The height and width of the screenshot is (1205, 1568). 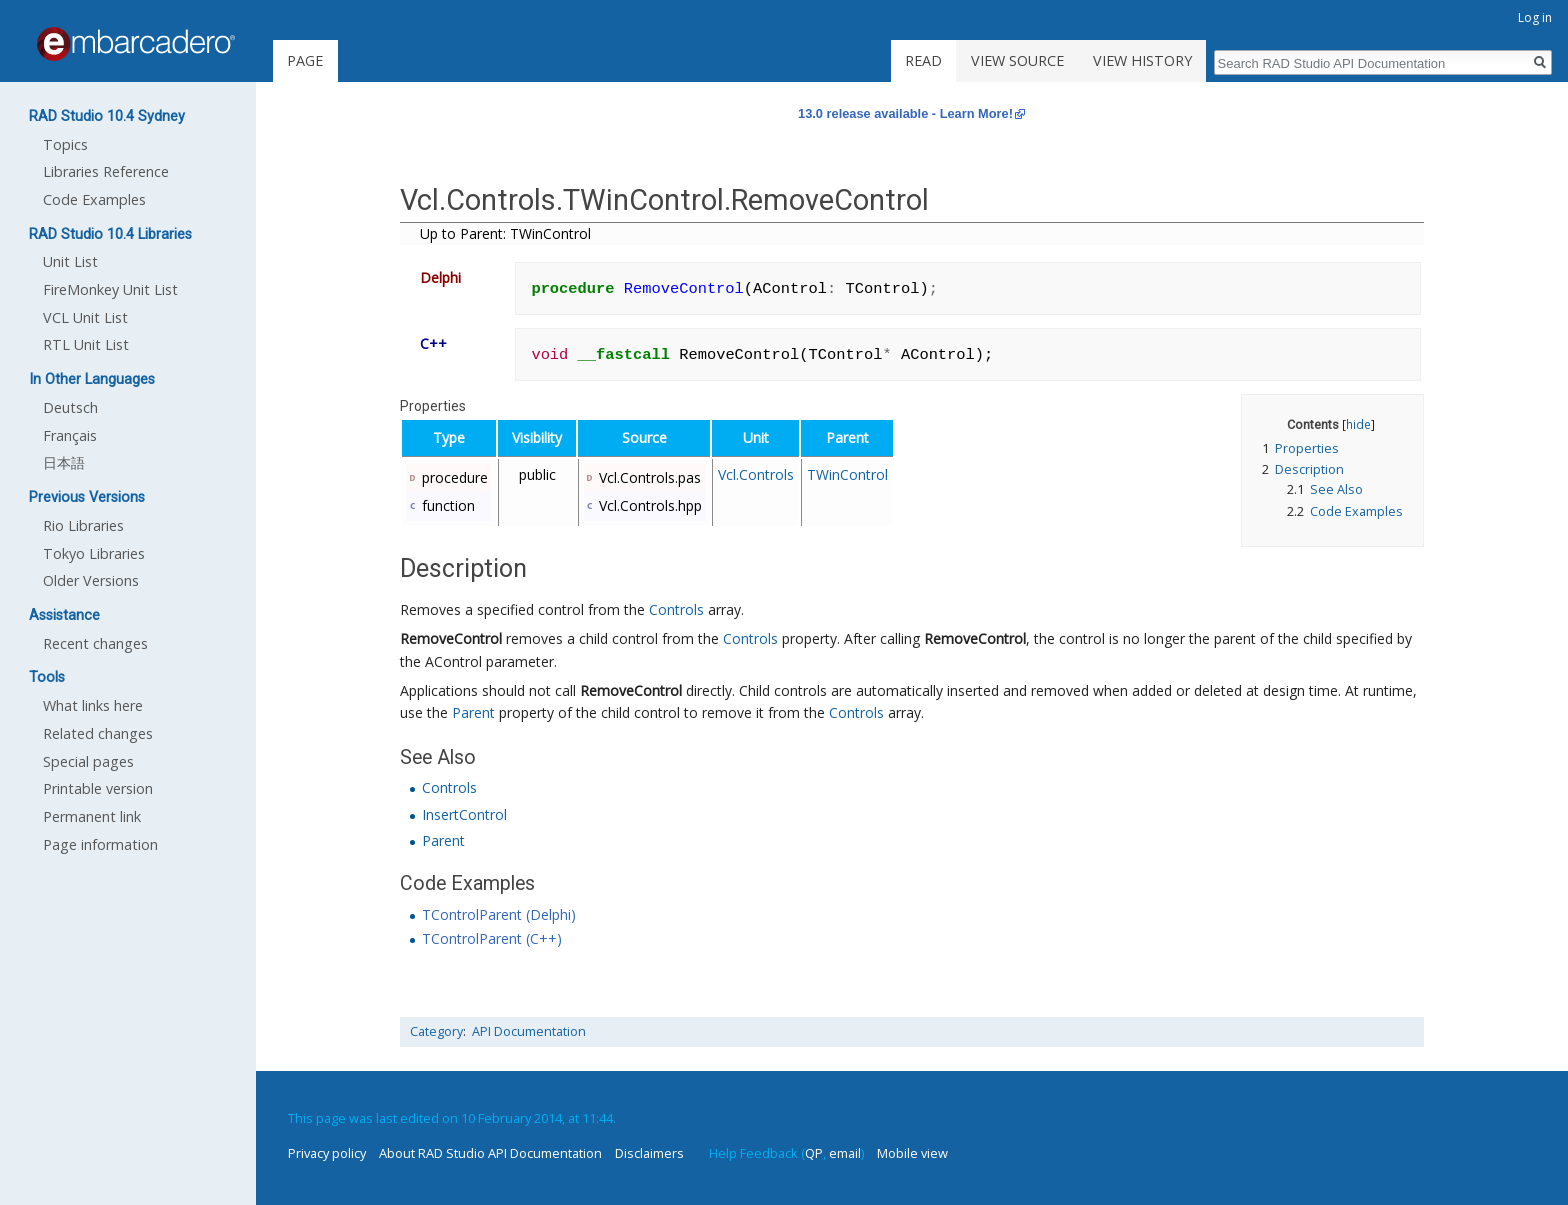 What do you see at coordinates (94, 199) in the screenshot?
I see `Code Examples` at bounding box center [94, 199].